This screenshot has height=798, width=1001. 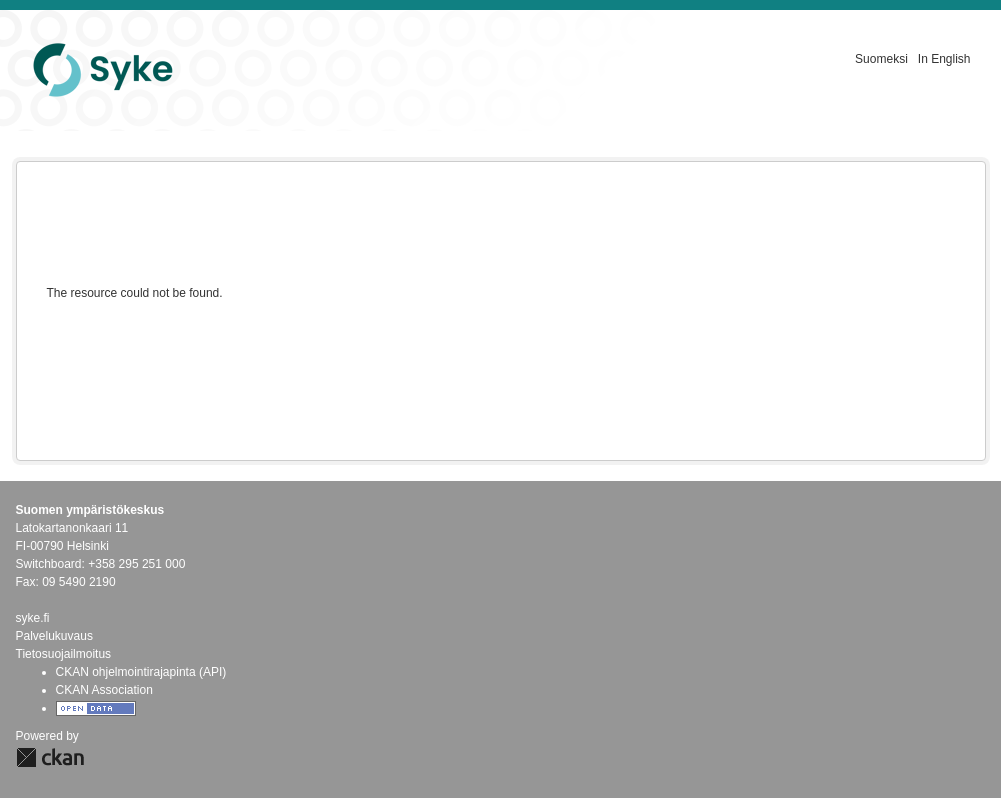 I want to click on CKAN Association, so click(x=104, y=690).